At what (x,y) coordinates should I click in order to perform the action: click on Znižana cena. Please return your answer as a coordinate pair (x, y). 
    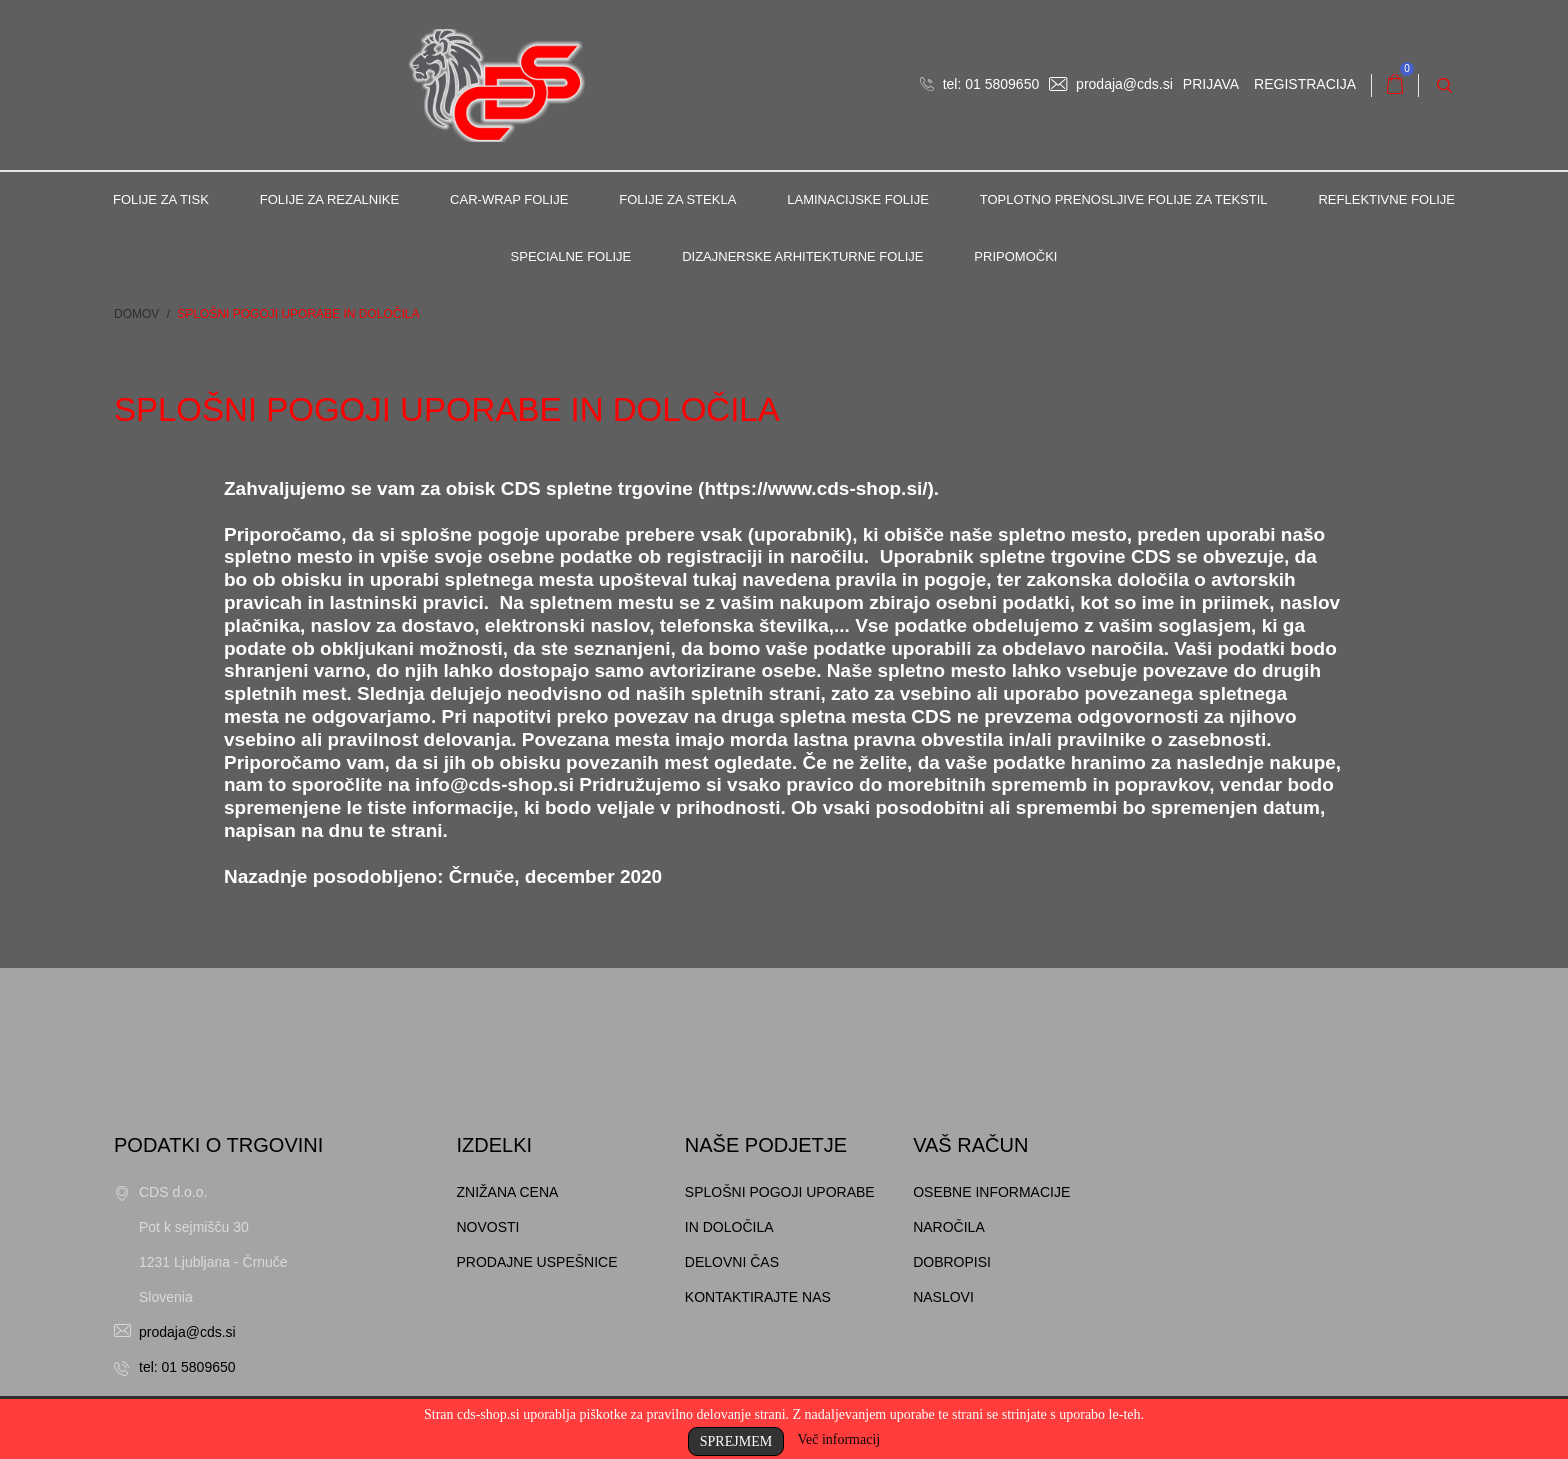
    Looking at the image, I should click on (508, 1192).